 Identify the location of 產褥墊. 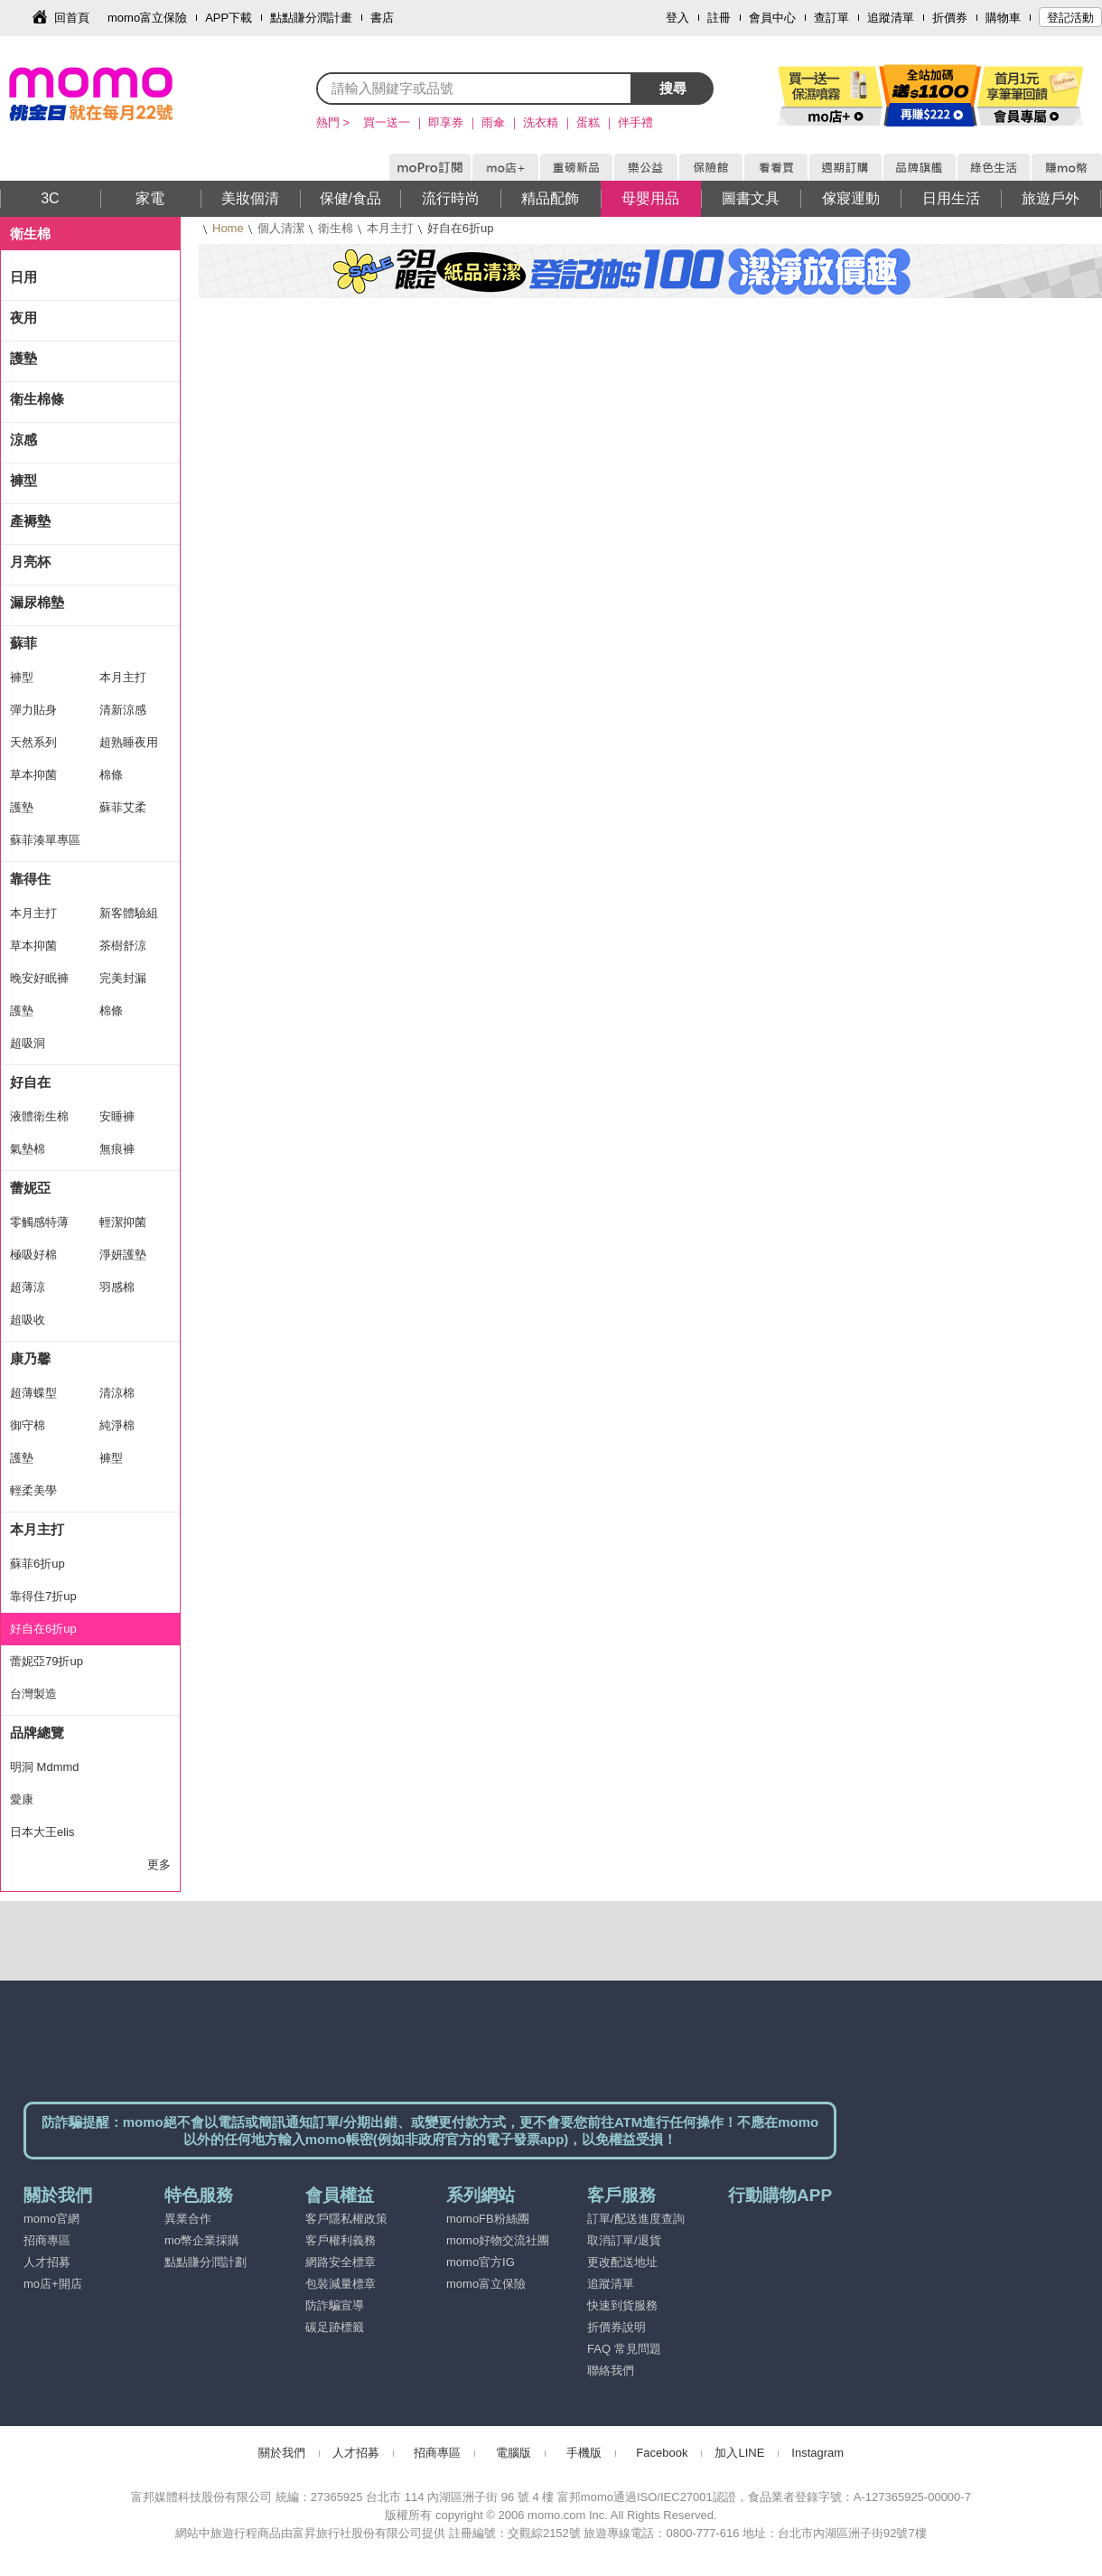
(30, 521).